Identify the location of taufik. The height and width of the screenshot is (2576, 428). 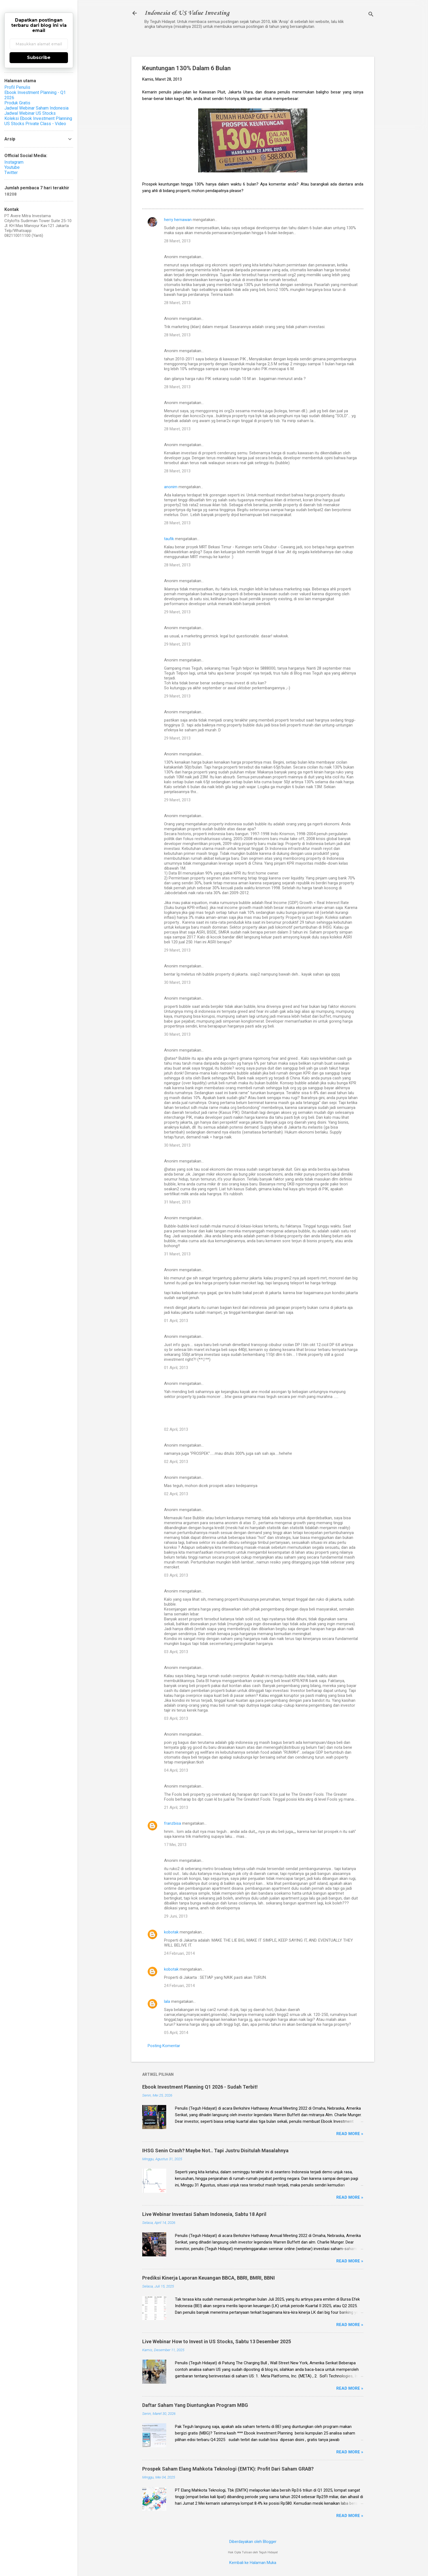
(169, 538).